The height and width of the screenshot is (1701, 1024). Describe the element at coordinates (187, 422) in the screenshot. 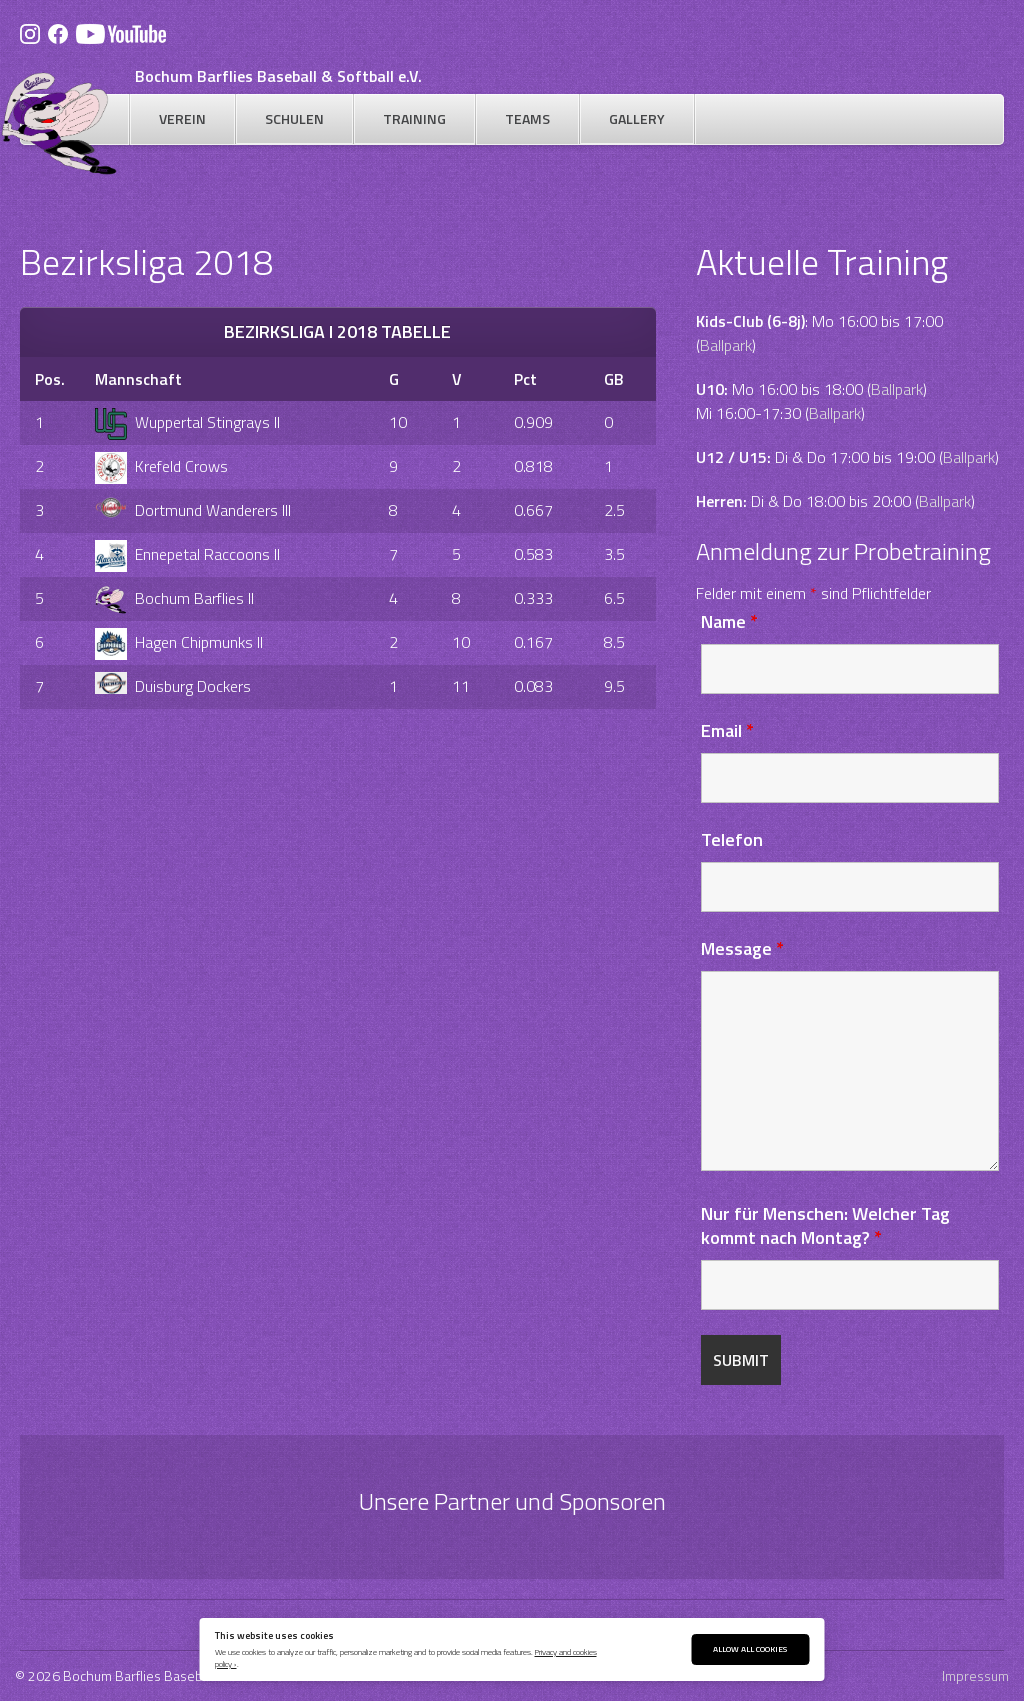

I see `Wuppertal Stingrays II` at that location.